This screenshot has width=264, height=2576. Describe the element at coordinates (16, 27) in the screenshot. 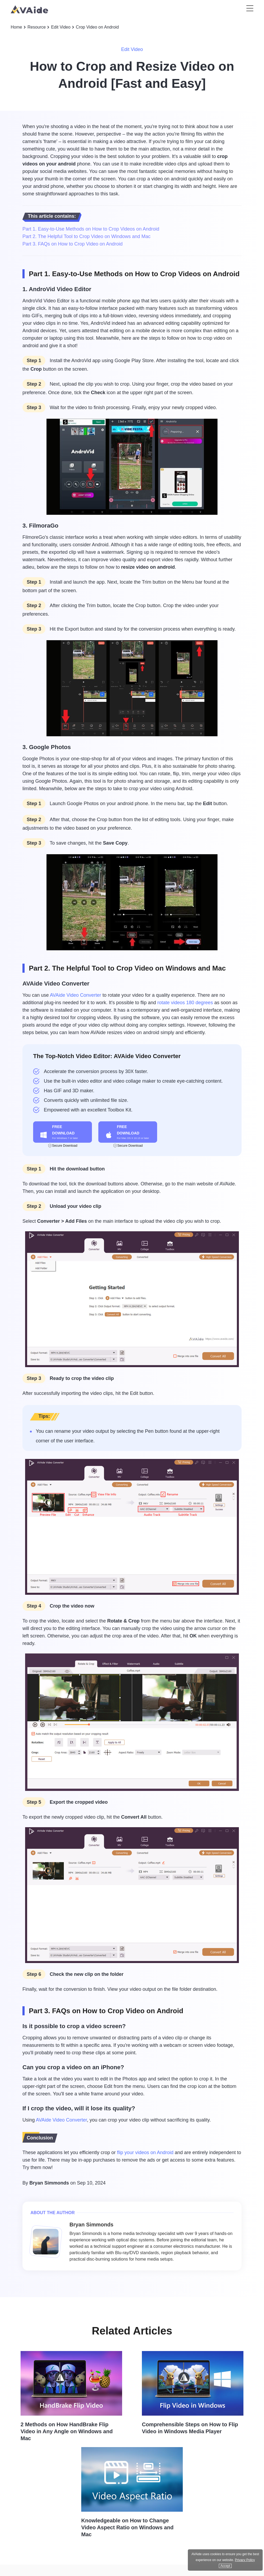

I see `Home` at that location.